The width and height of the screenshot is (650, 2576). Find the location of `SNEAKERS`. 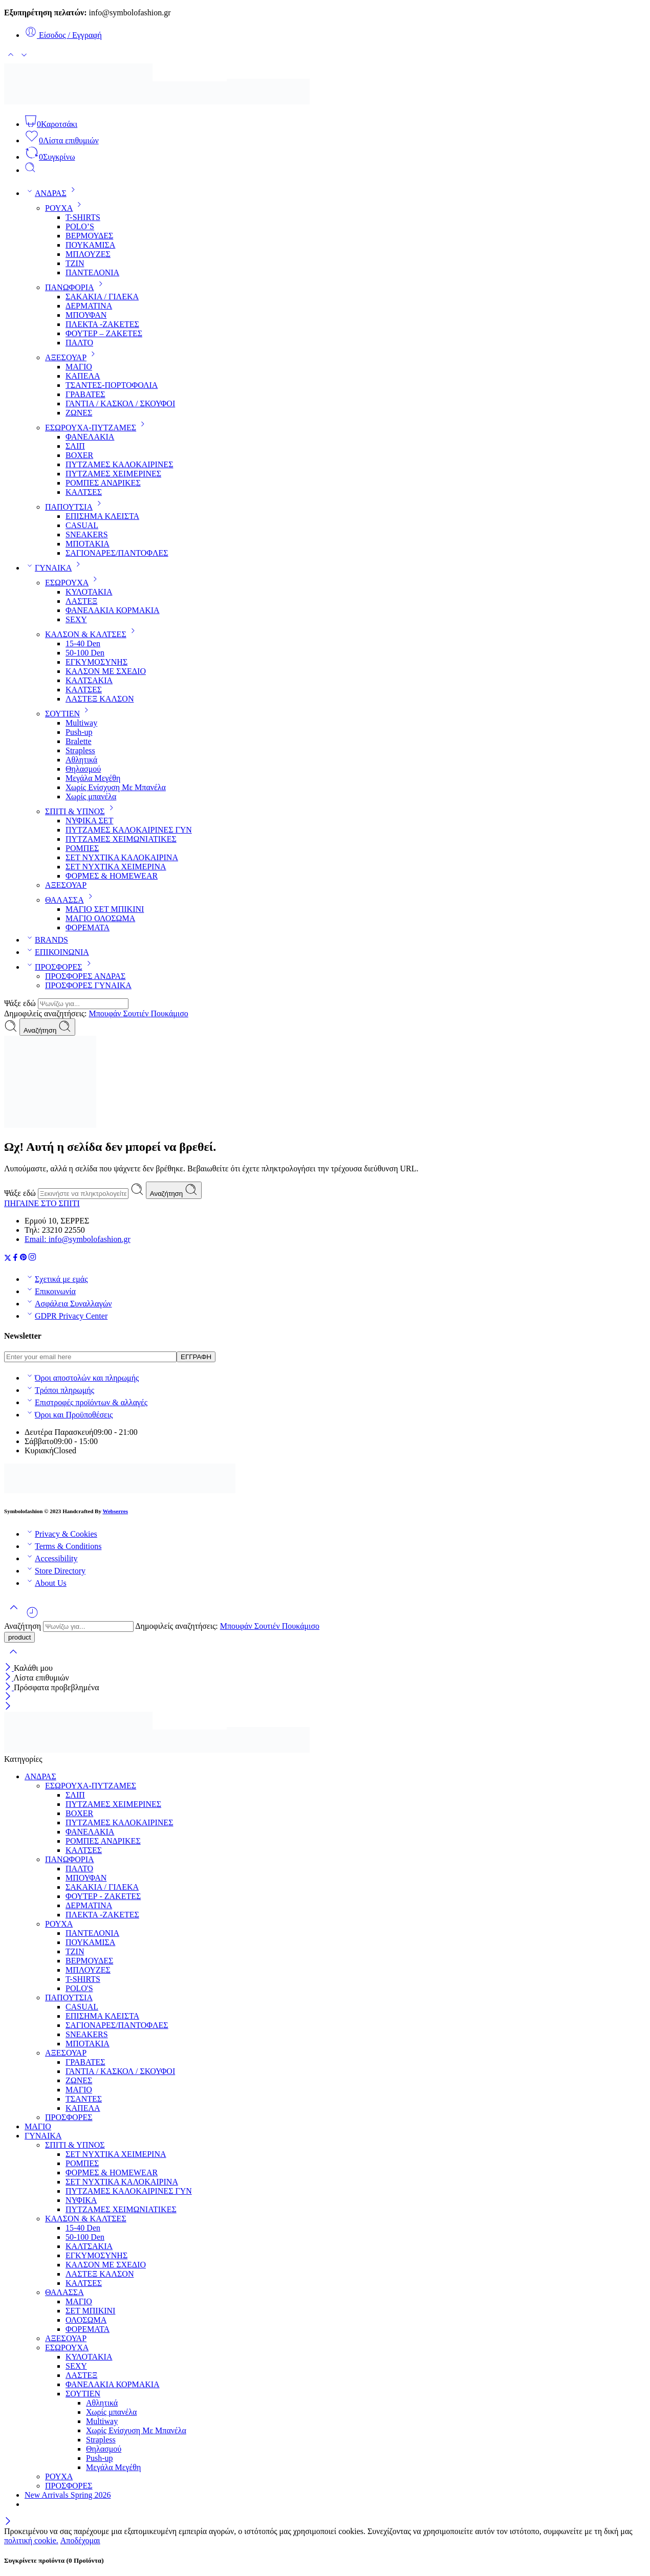

SNEAKERS is located at coordinates (87, 534).